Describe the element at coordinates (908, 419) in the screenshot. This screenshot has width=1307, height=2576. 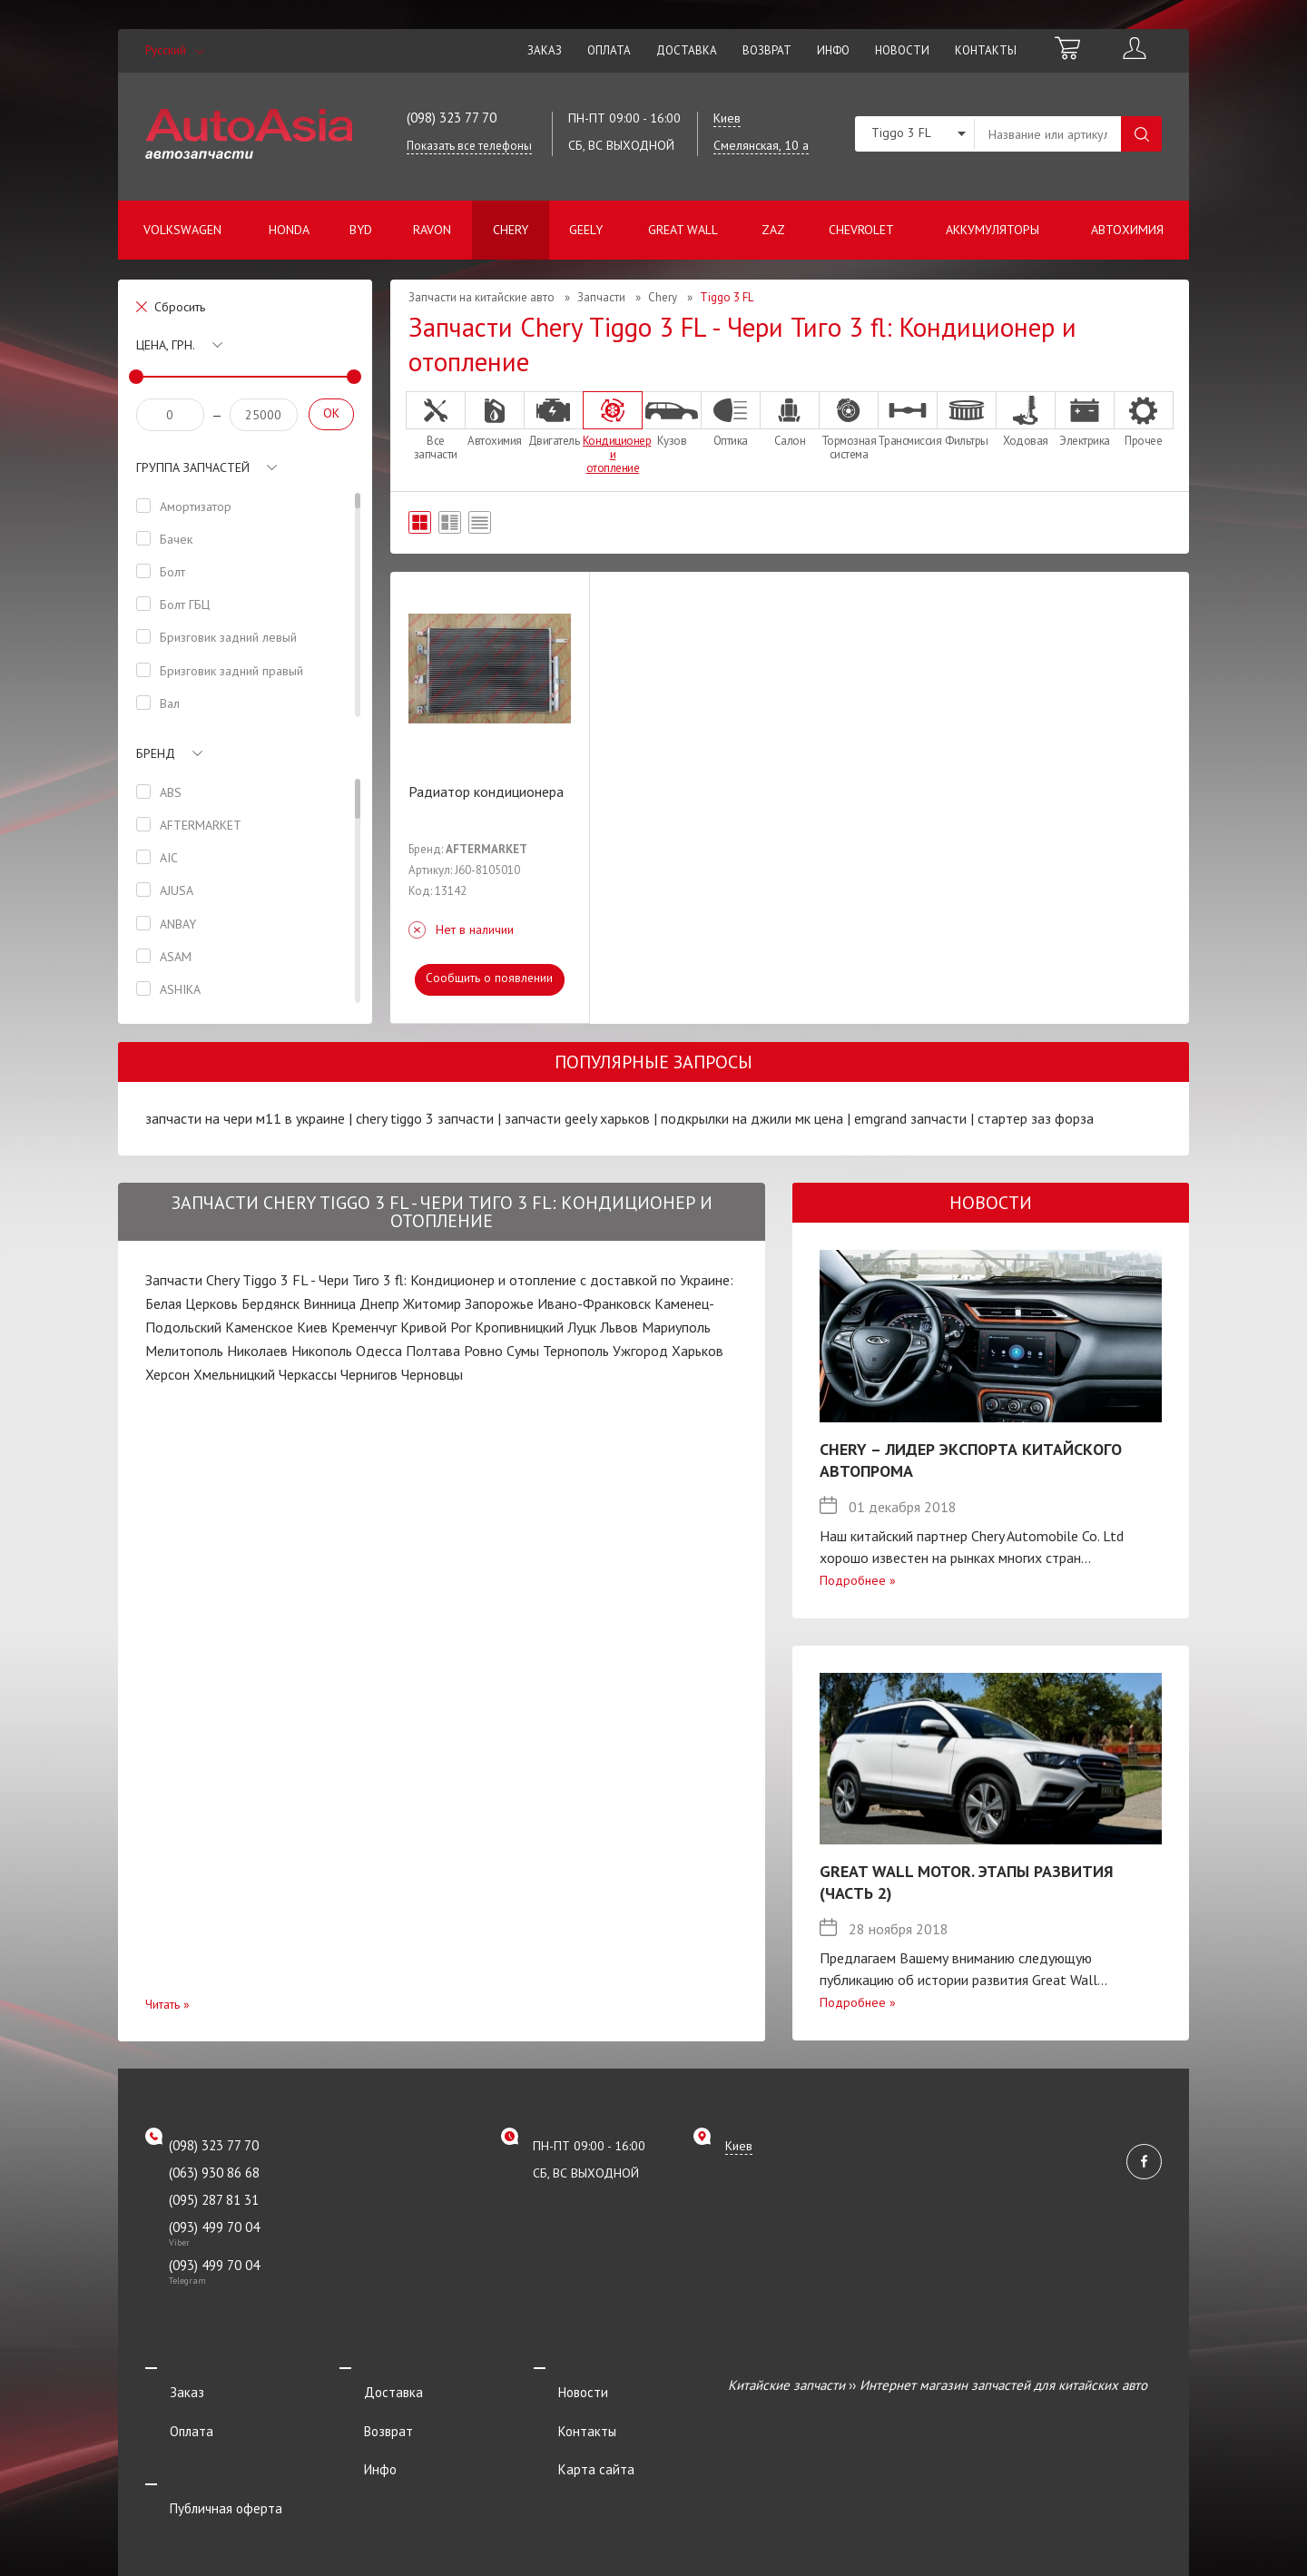
I see `Трансмиссия` at that location.